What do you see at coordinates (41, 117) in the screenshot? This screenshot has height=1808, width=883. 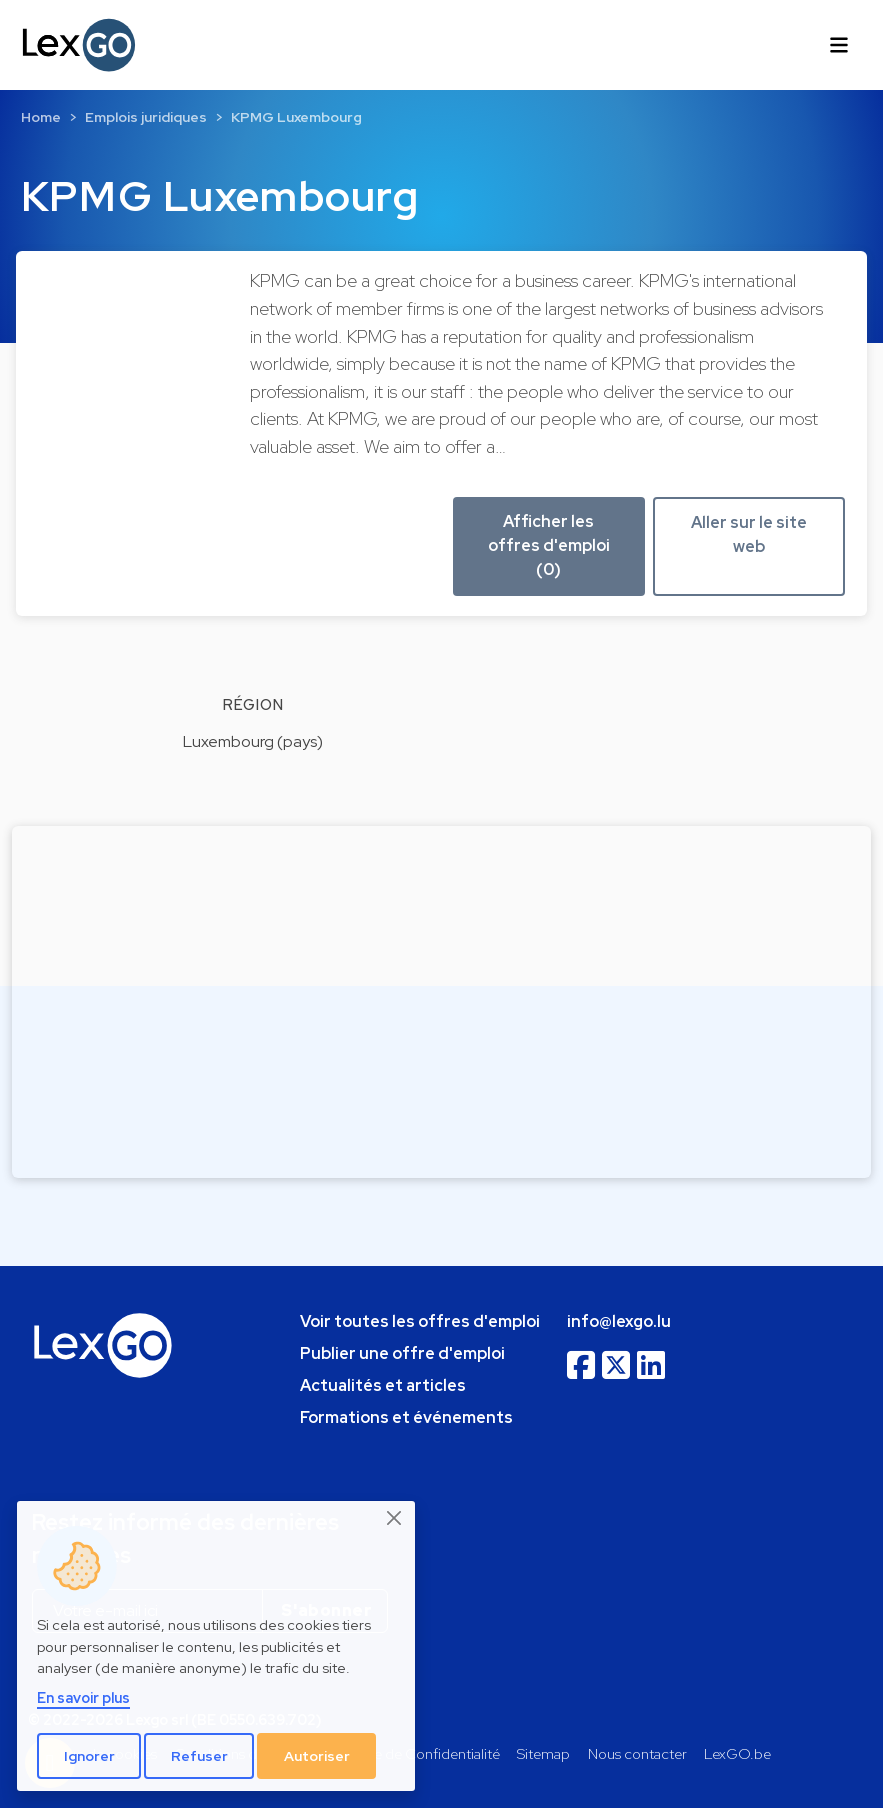 I see `Home` at bounding box center [41, 117].